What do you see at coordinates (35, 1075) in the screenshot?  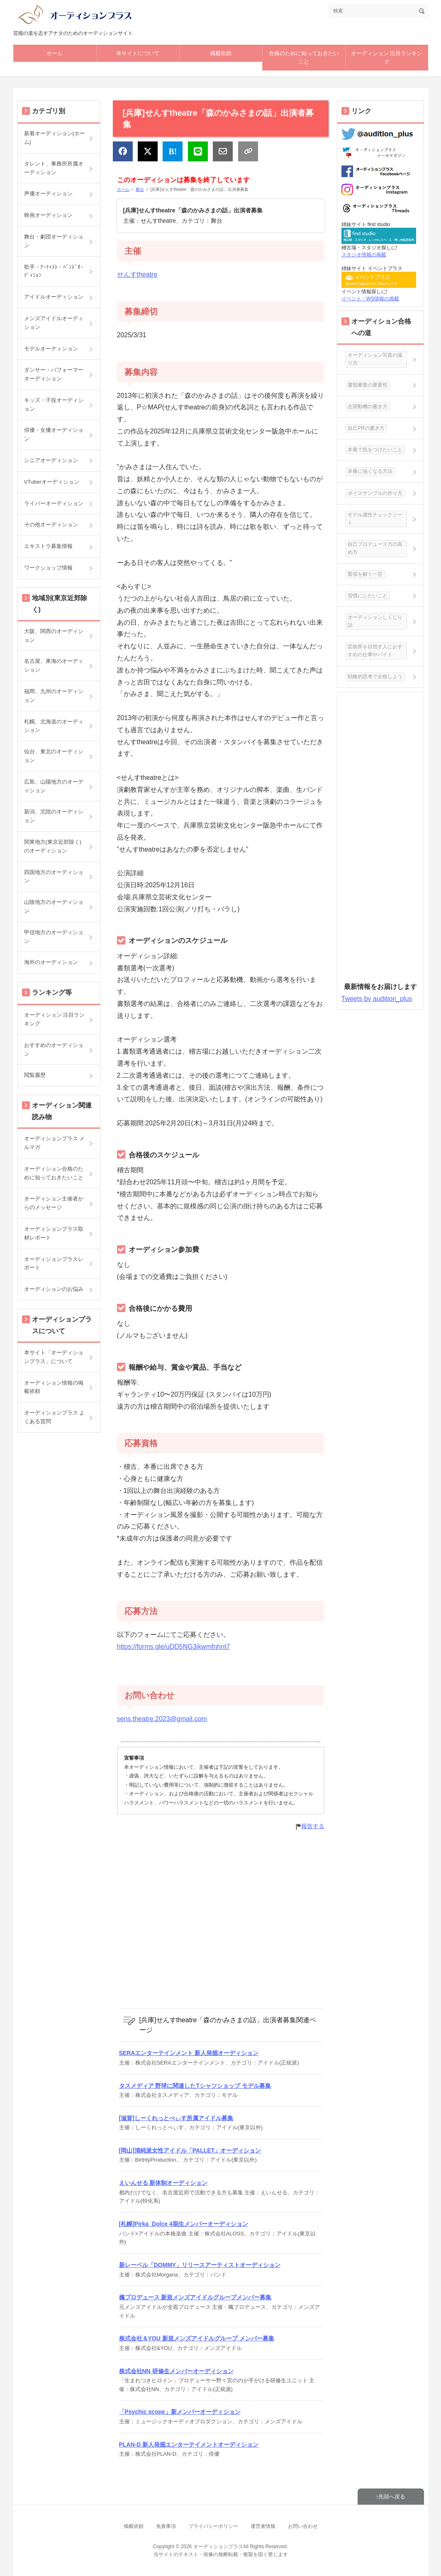 I see `閲覧履歴` at bounding box center [35, 1075].